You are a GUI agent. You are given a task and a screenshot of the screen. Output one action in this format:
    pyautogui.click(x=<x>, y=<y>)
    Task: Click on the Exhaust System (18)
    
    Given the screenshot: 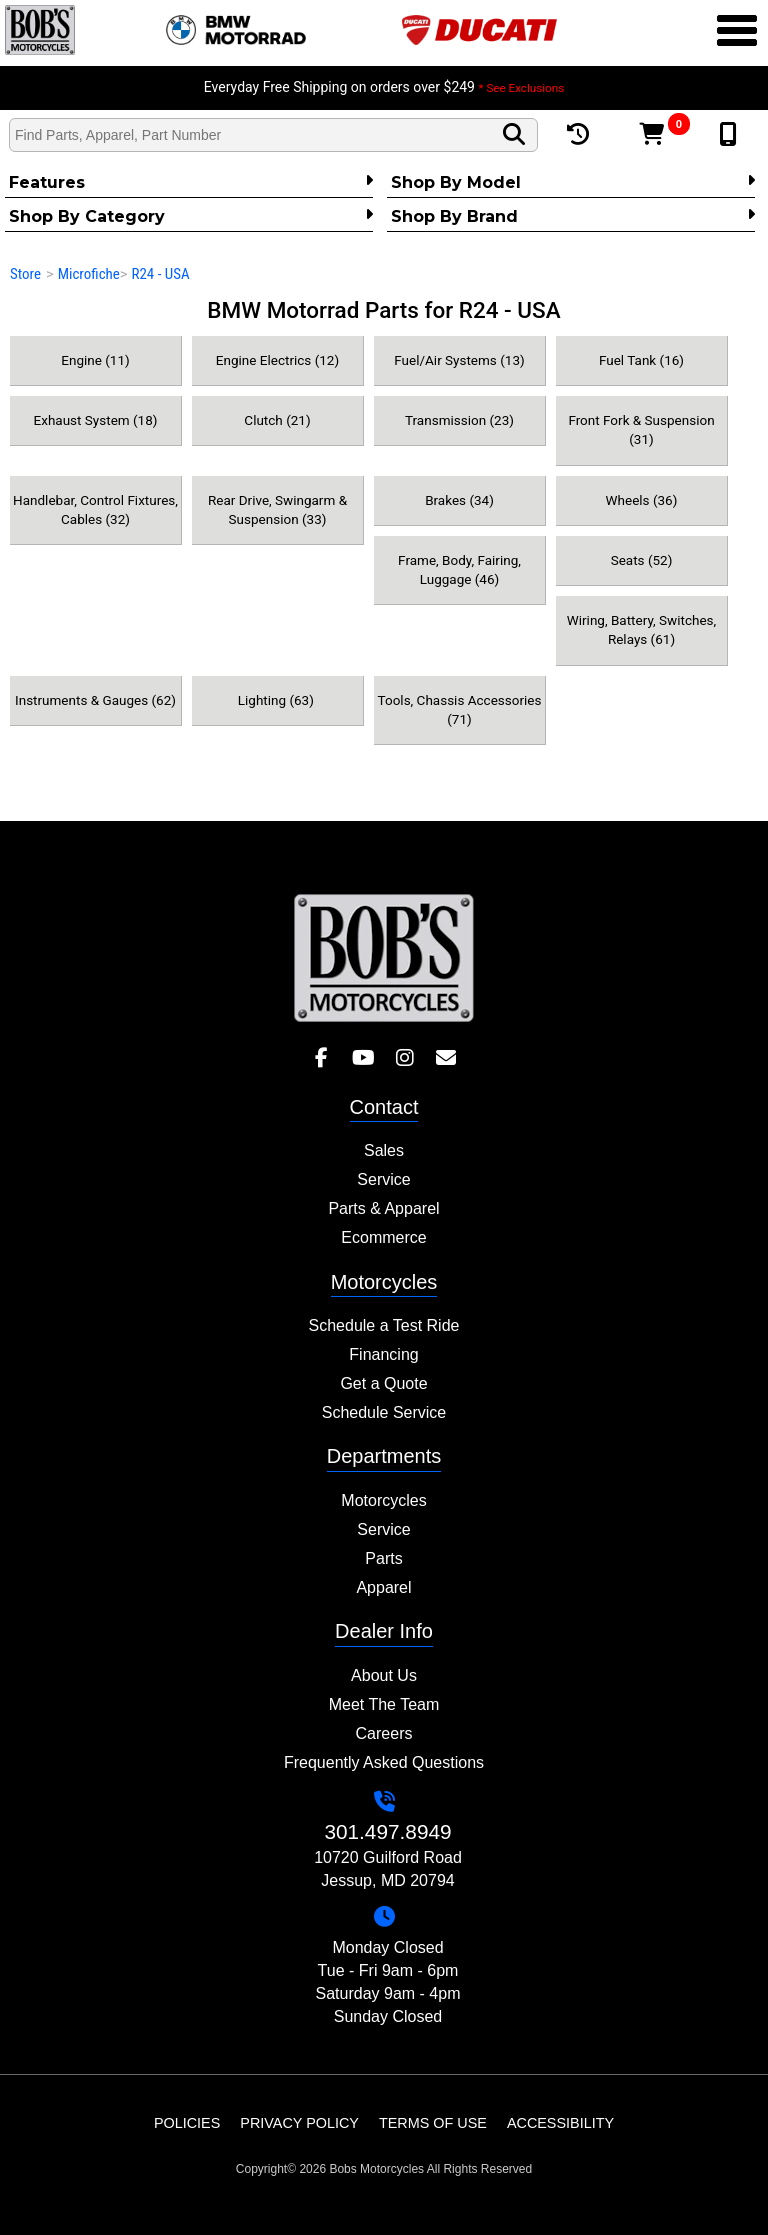 What is the action you would take?
    pyautogui.click(x=96, y=420)
    